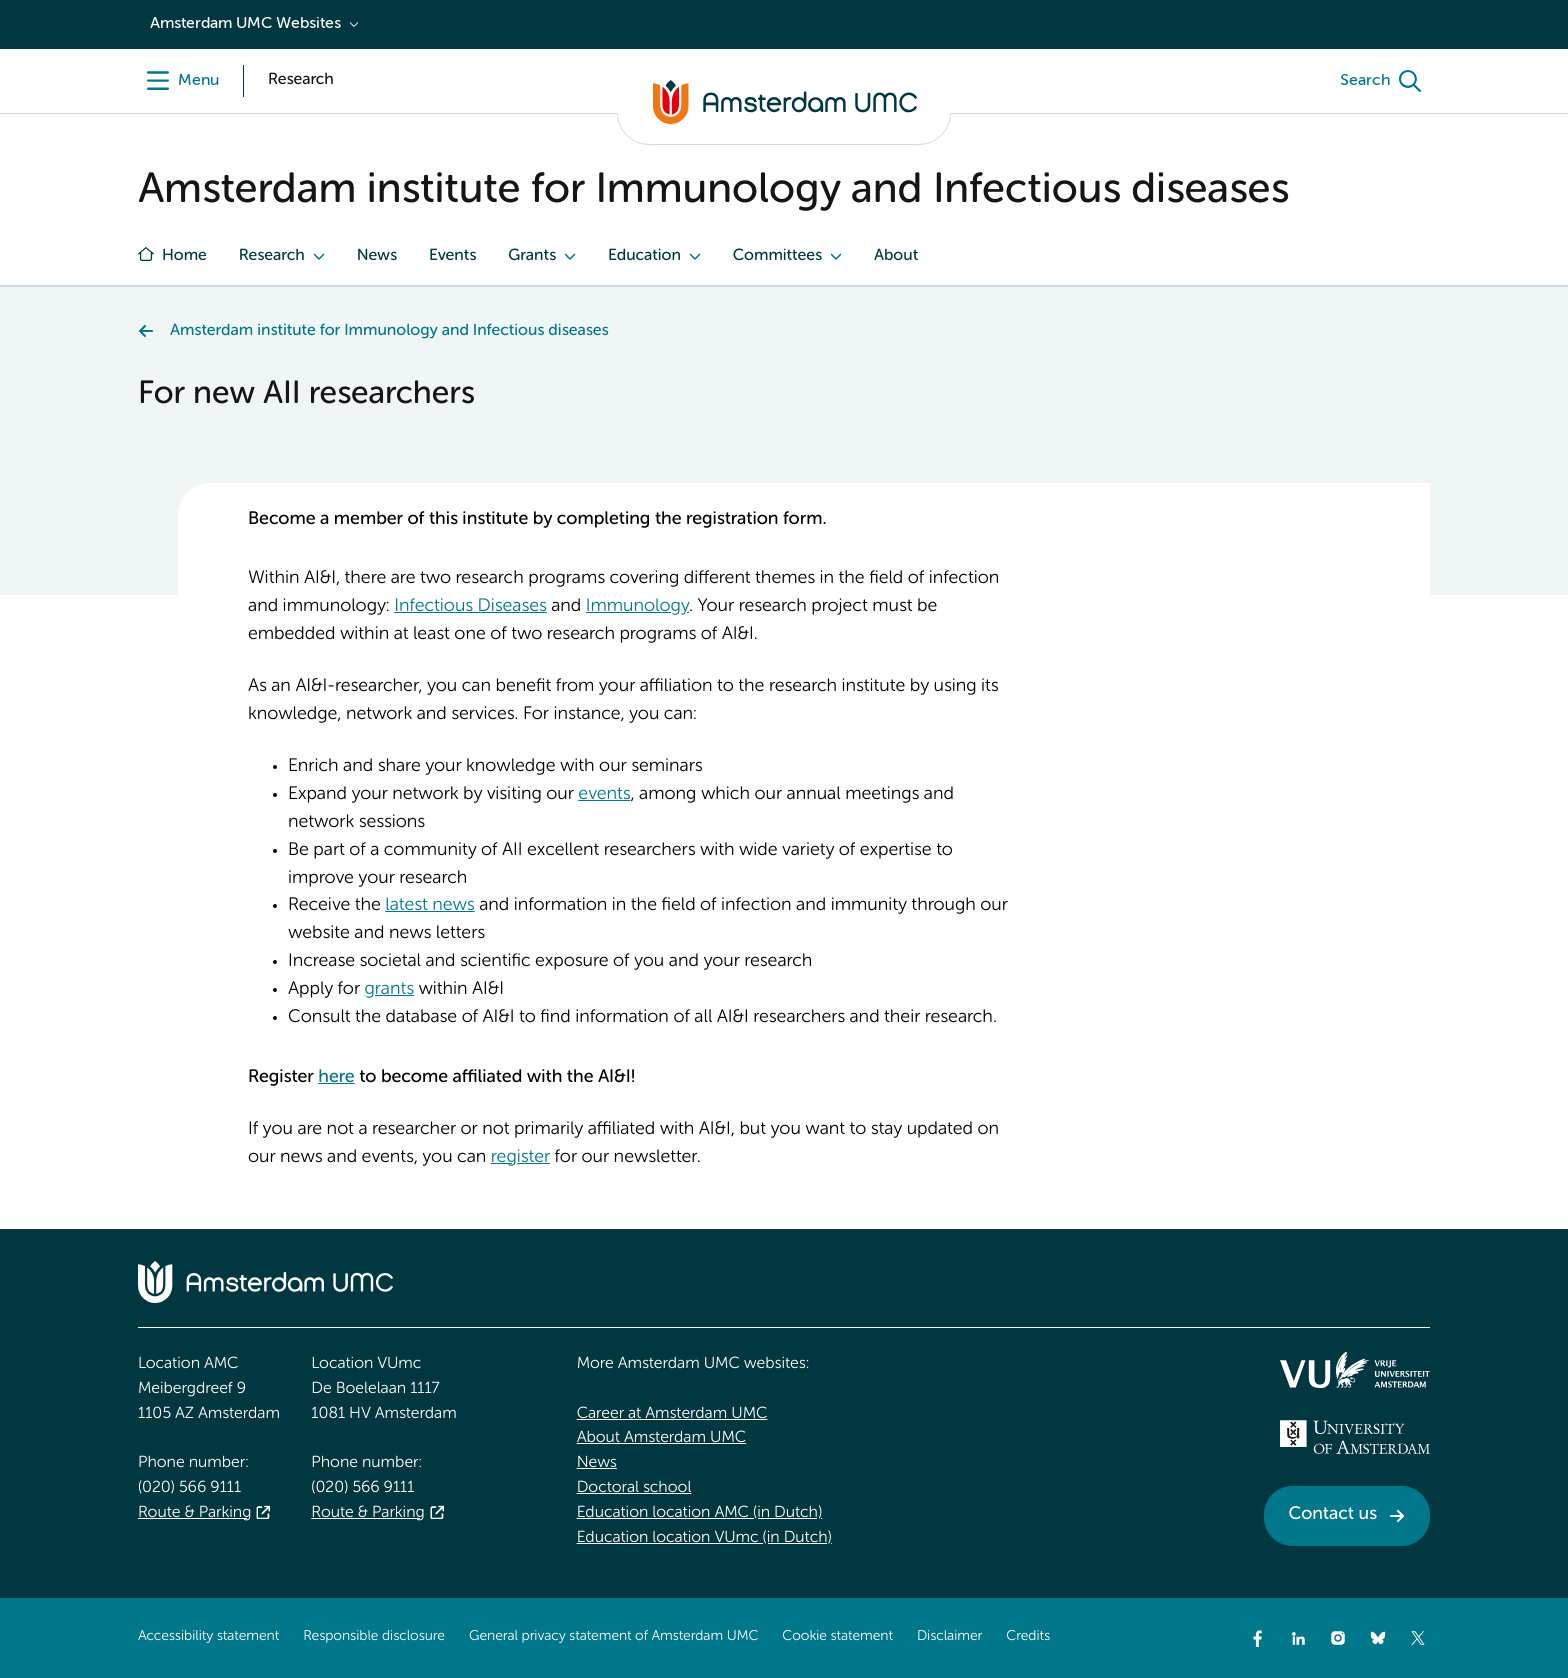 The height and width of the screenshot is (1678, 1568). Describe the element at coordinates (1378, 1638) in the screenshot. I see `[Bluesky]` at that location.